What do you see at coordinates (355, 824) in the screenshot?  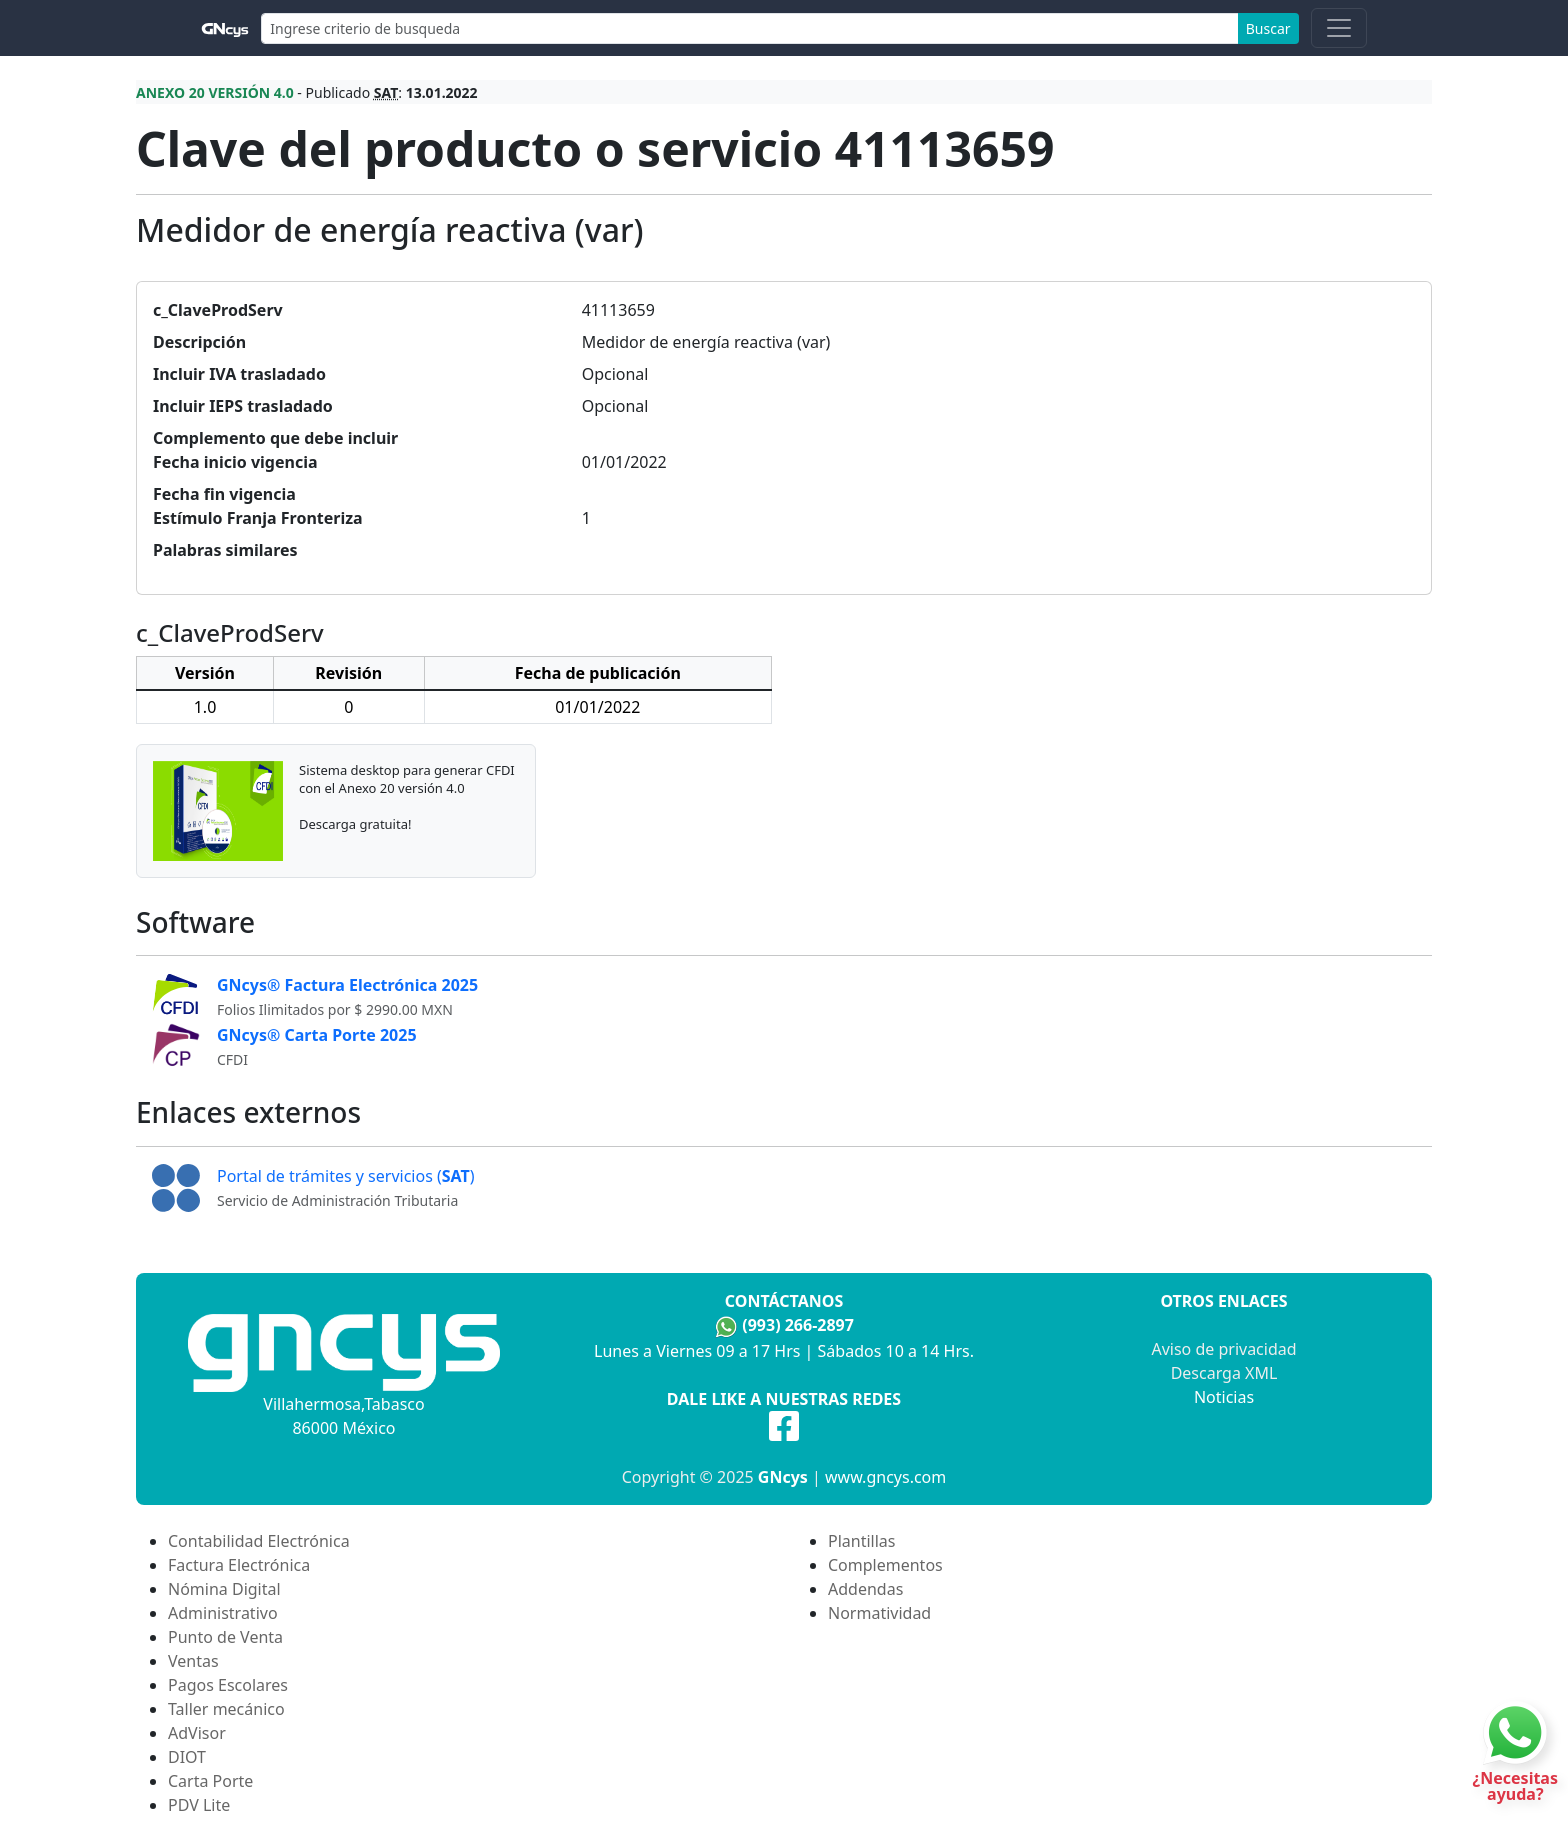 I see `Descarga gratuita!` at bounding box center [355, 824].